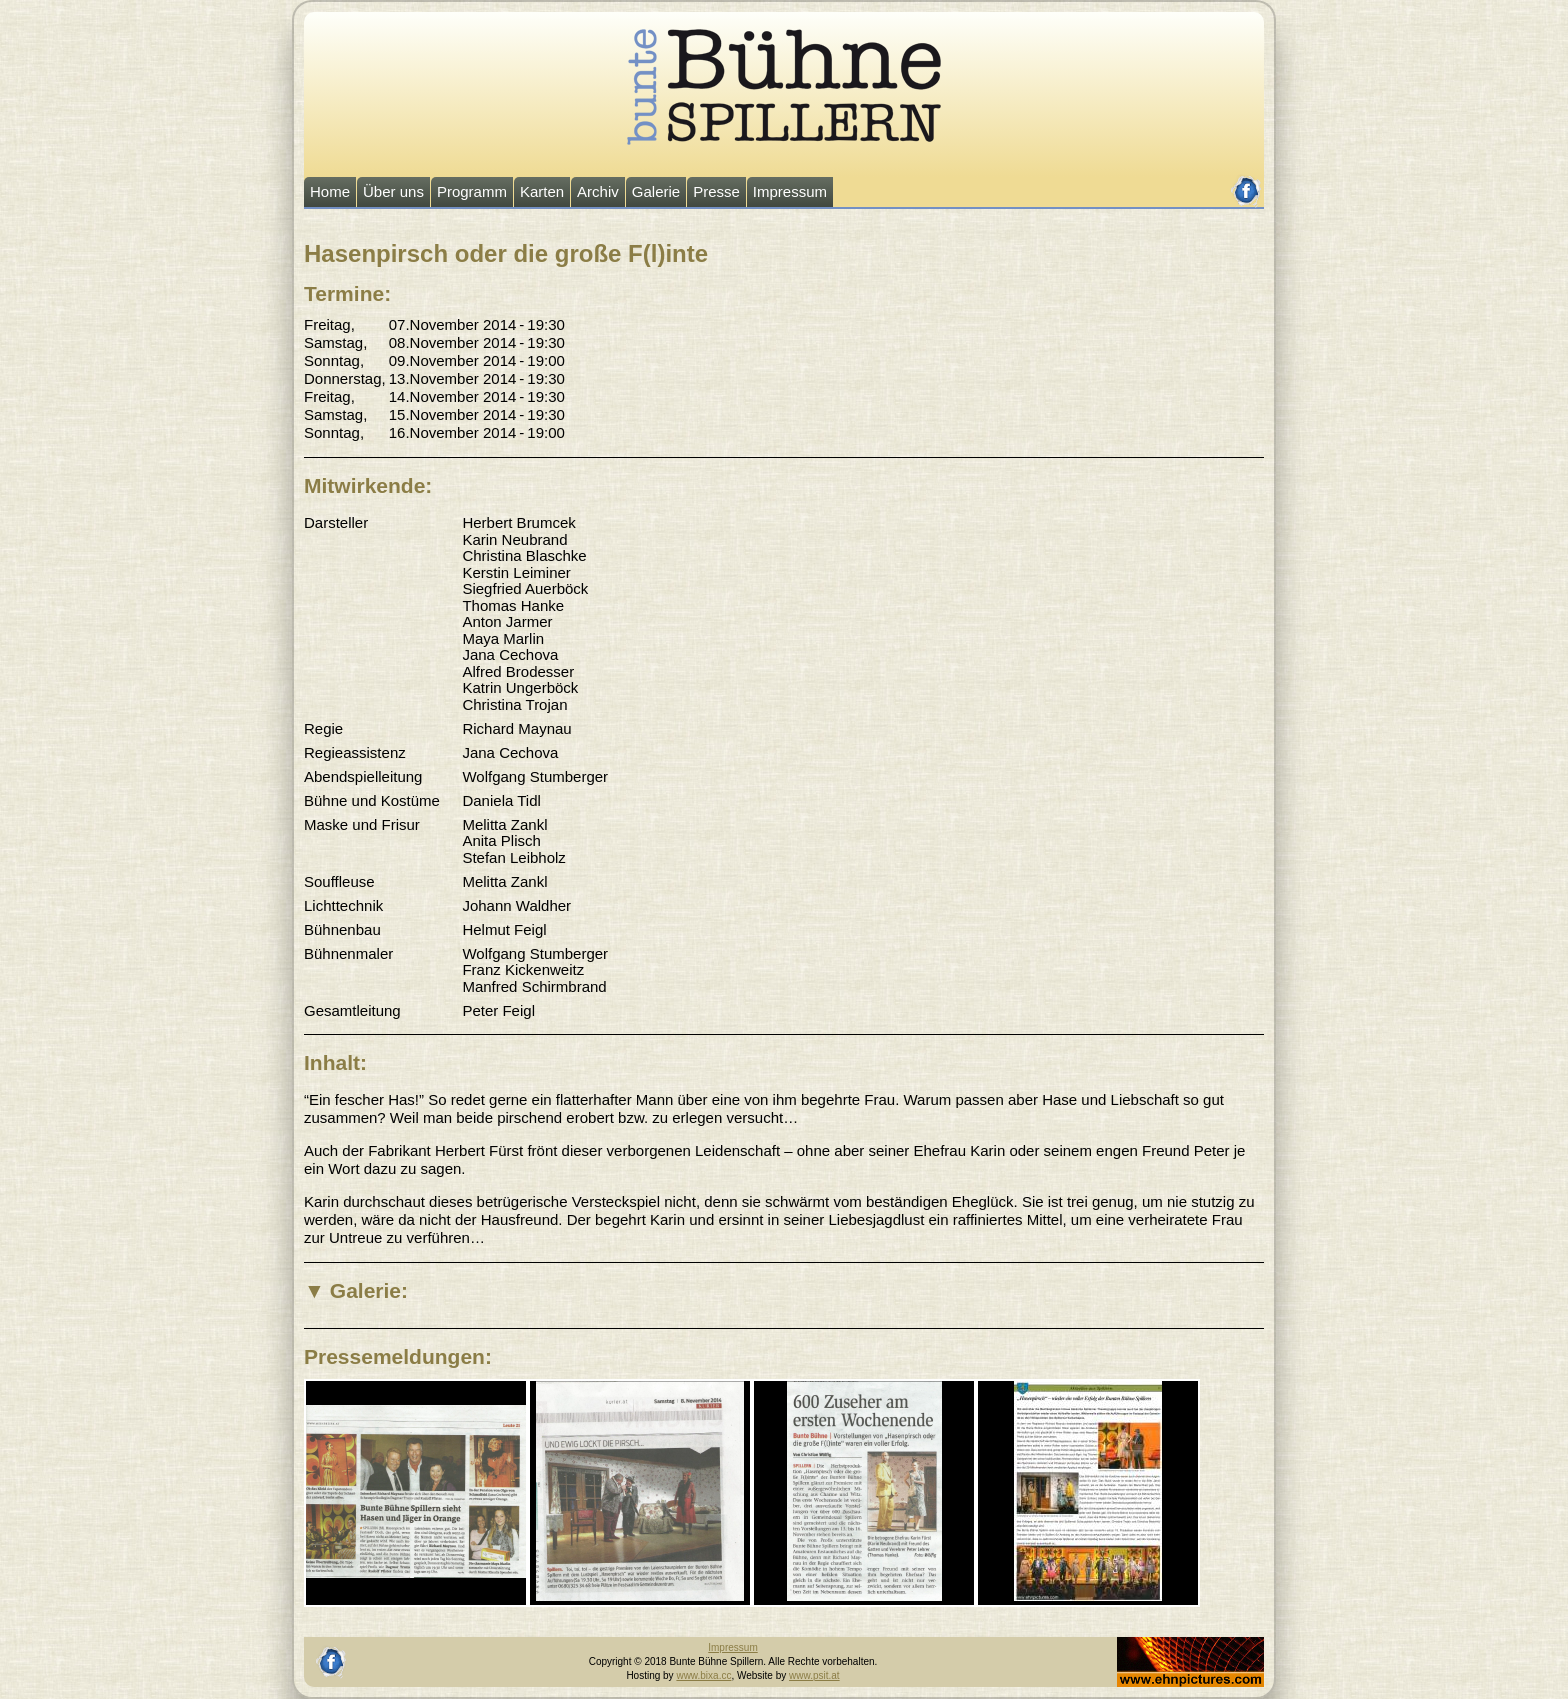 This screenshot has height=1699, width=1568. I want to click on Programm, so click(472, 191).